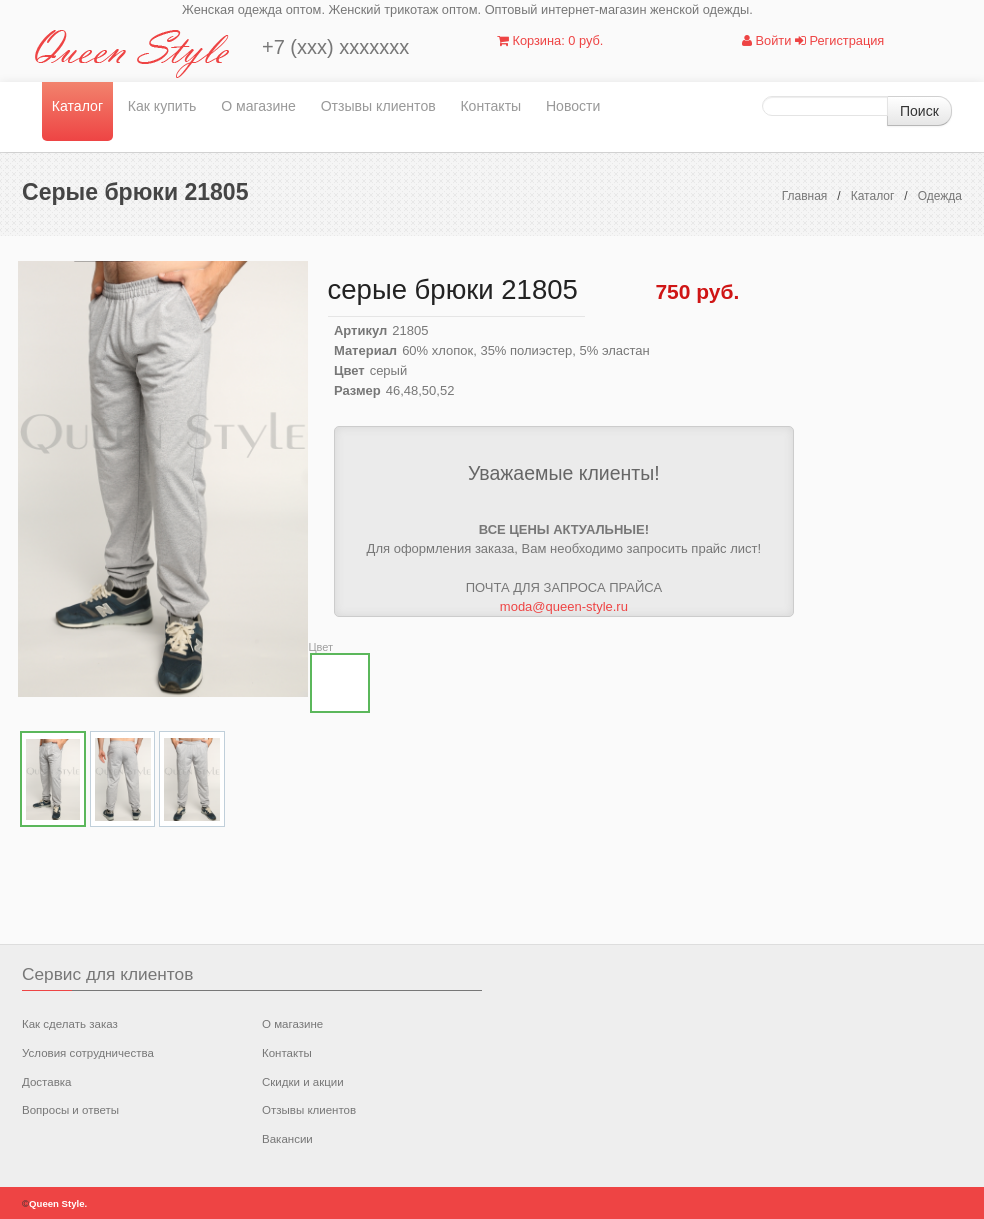 The image size is (984, 1219). I want to click on Контакты, so click(490, 106).